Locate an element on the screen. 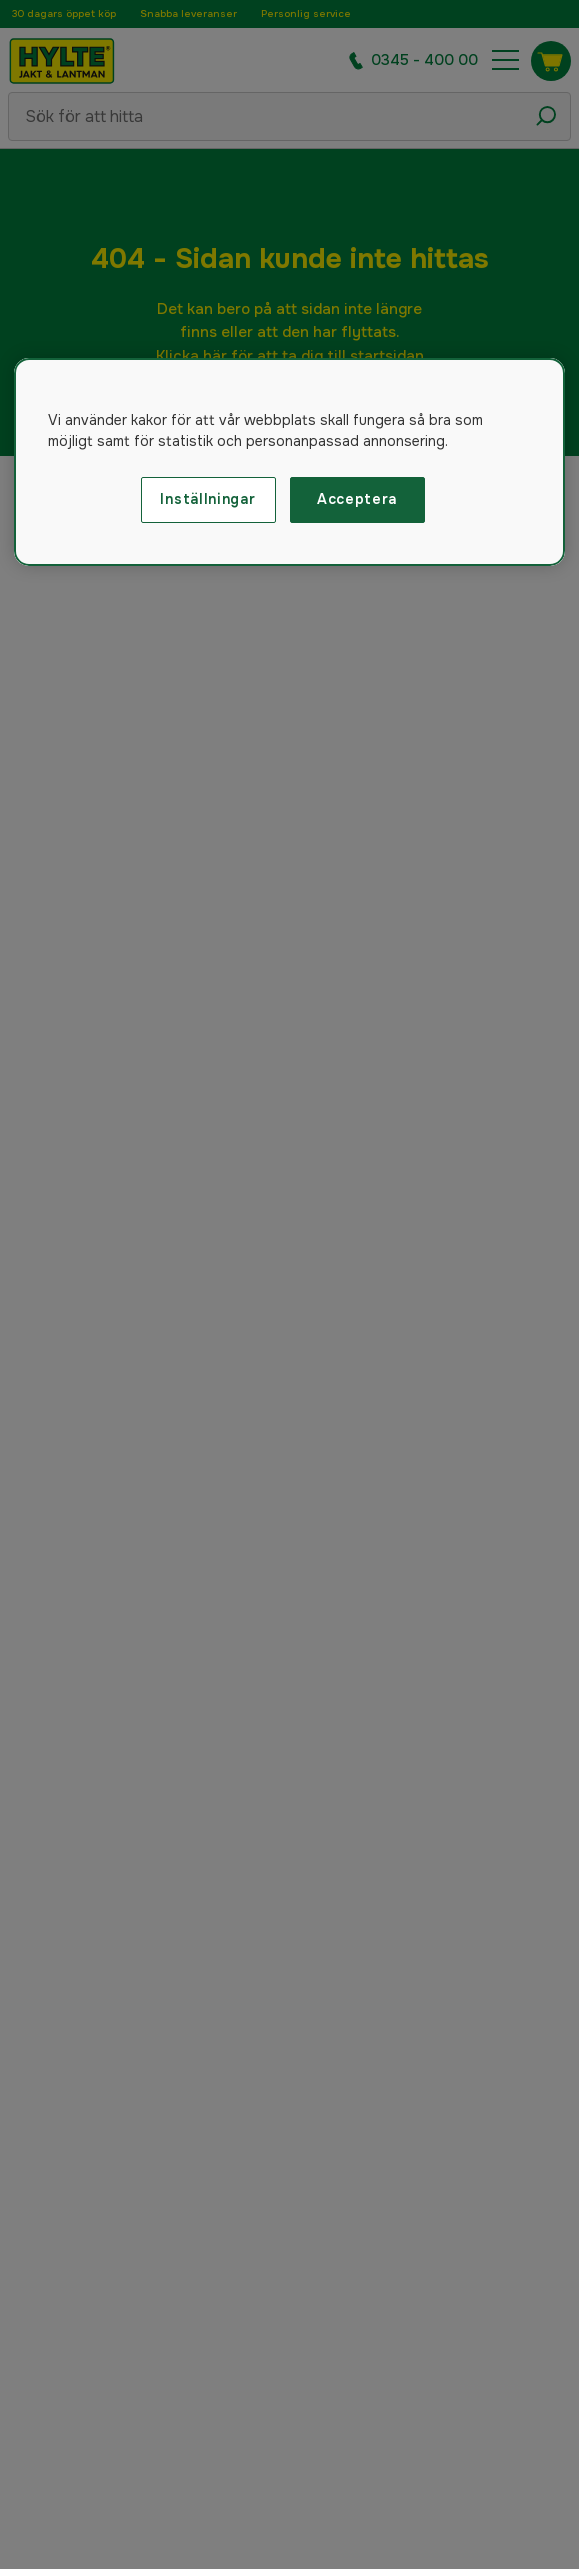 The image size is (579, 2569). Acceptera is located at coordinates (357, 499).